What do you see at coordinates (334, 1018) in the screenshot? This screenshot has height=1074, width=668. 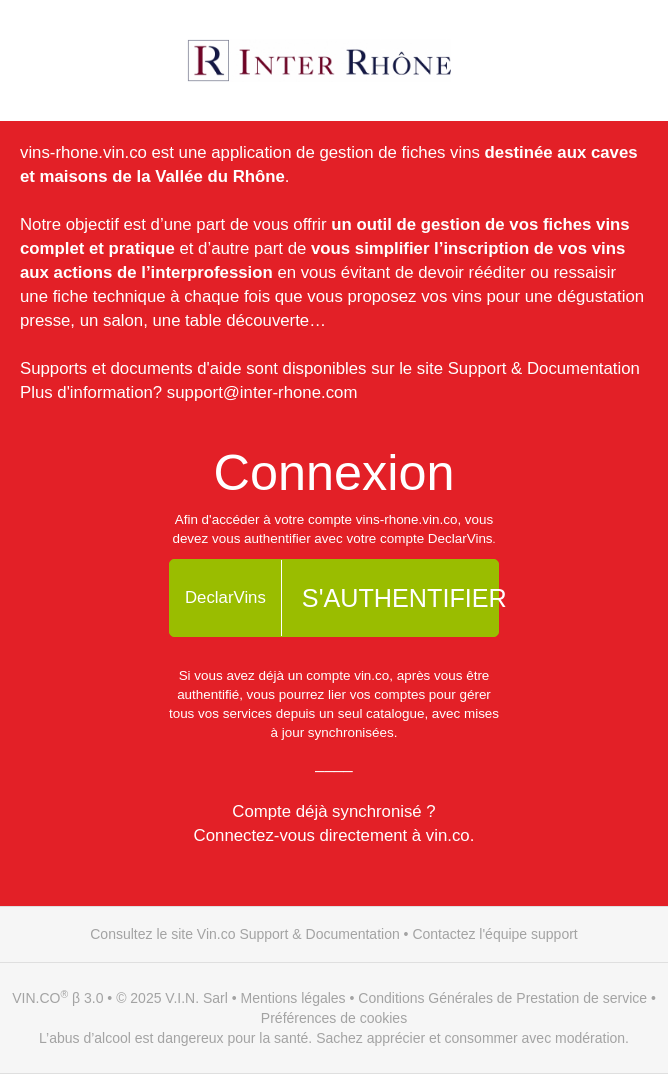 I see `Préférences de cookies` at bounding box center [334, 1018].